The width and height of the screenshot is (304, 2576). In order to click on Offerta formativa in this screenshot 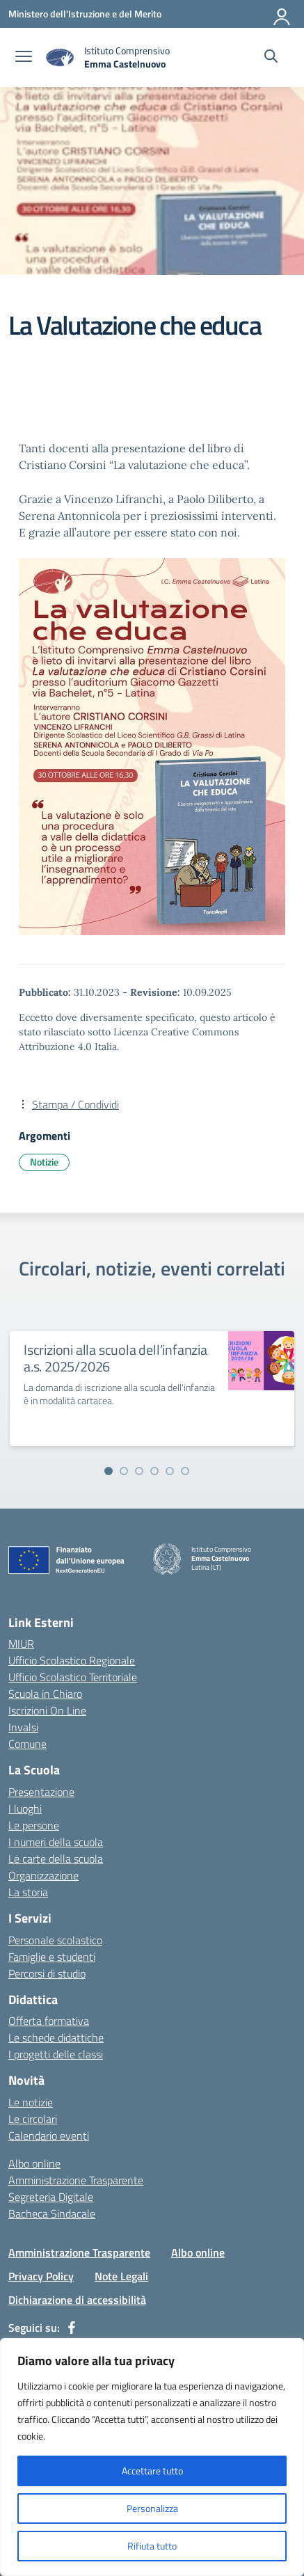, I will do `click(48, 2020)`.